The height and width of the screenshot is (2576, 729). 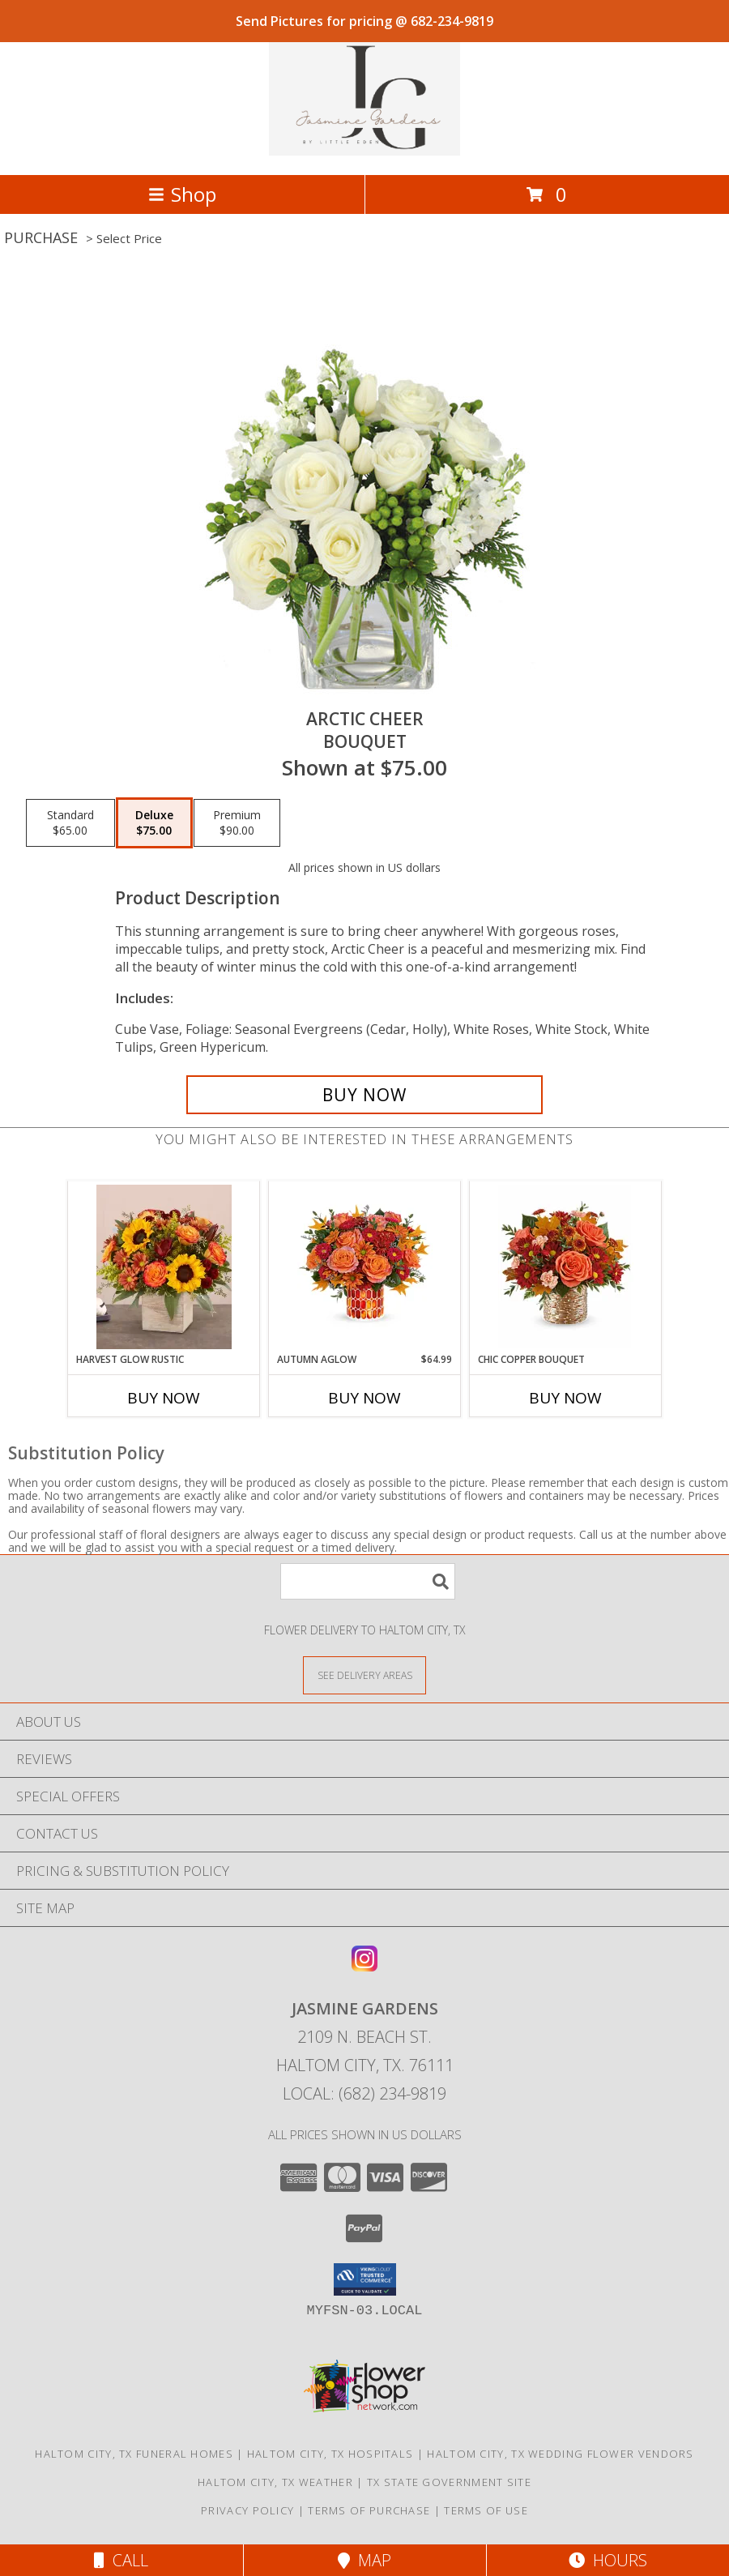 I want to click on [See Where We Deliver], so click(x=364, y=1674).